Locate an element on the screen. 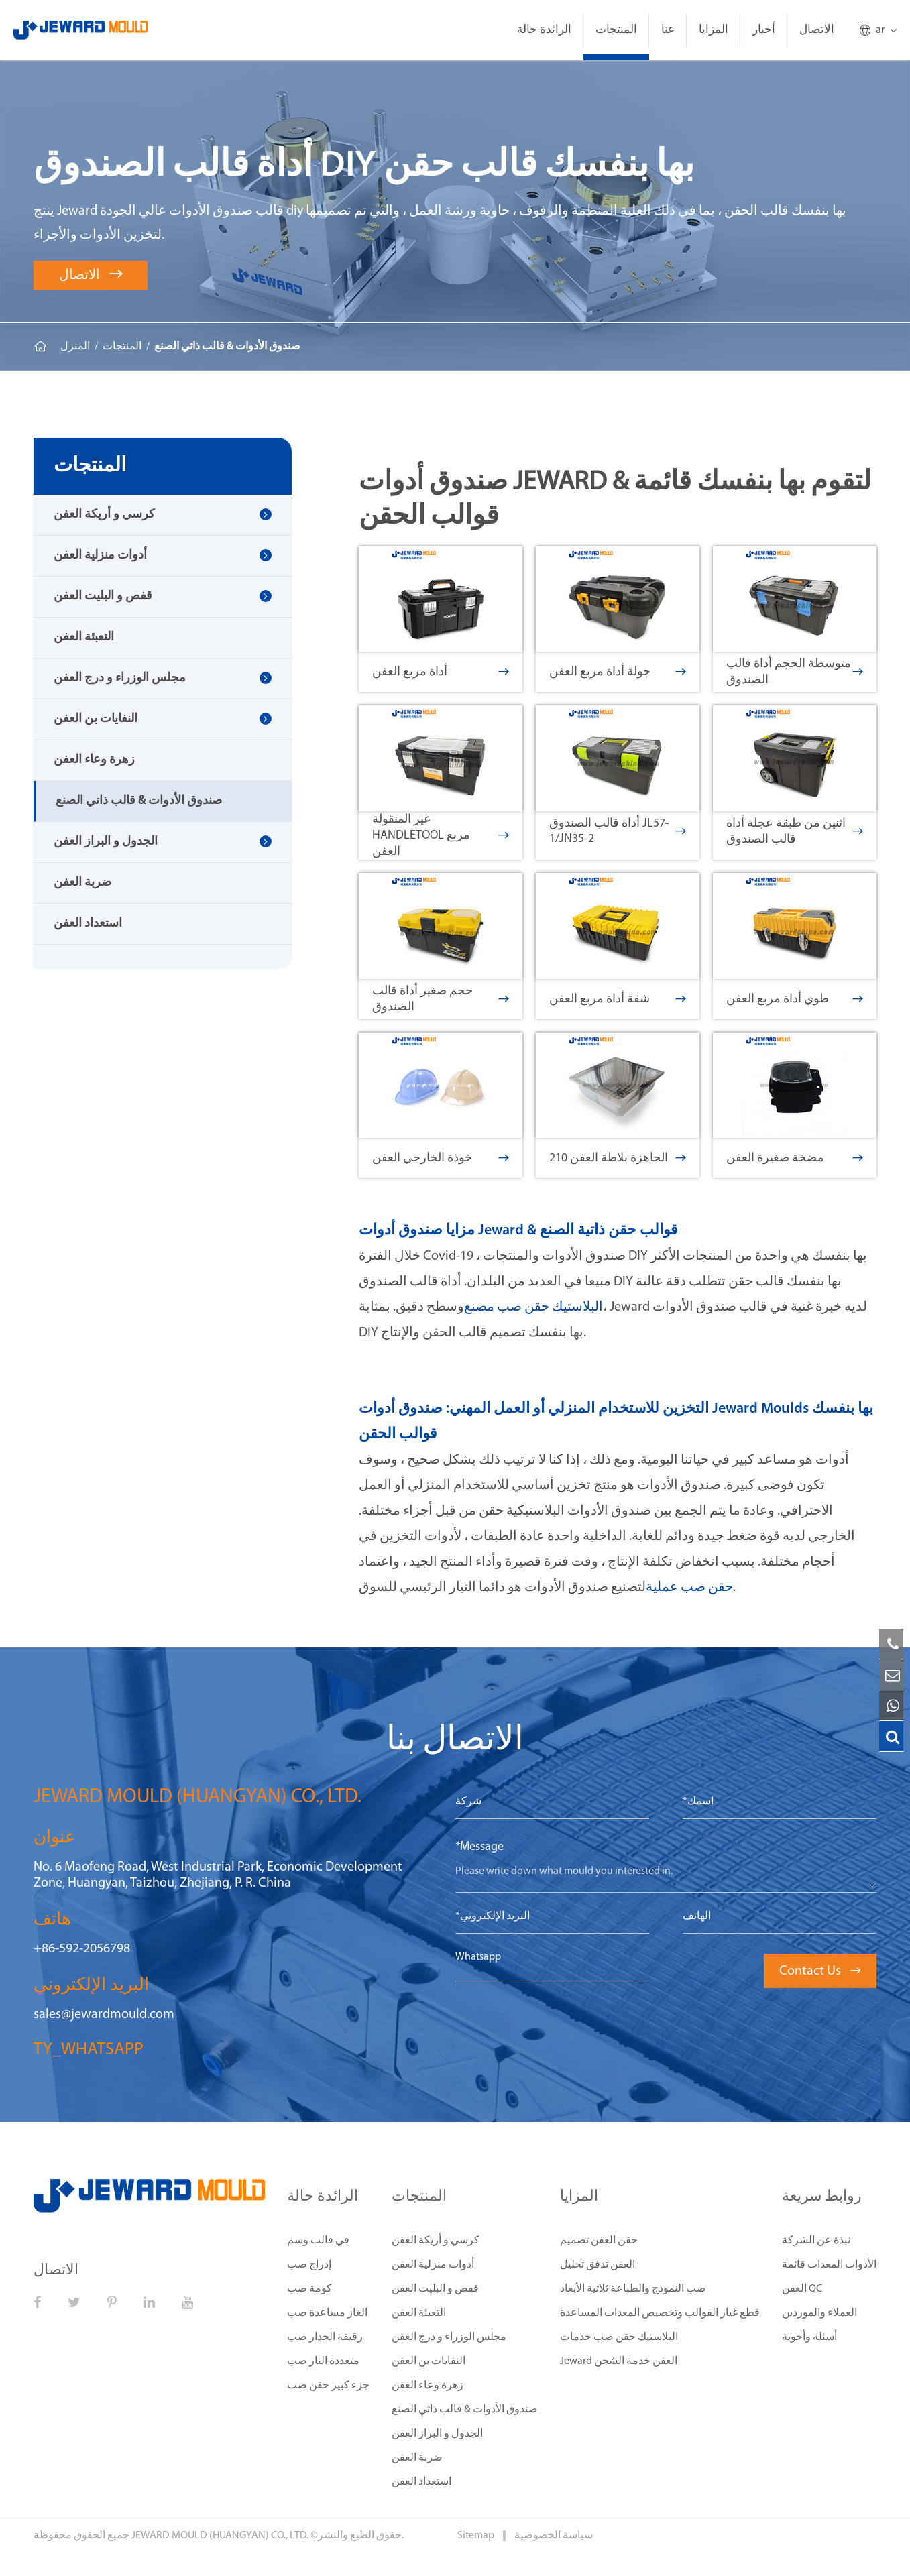 This screenshot has width=910, height=2576. Jeward العفن خدمة الشحن is located at coordinates (618, 2361).